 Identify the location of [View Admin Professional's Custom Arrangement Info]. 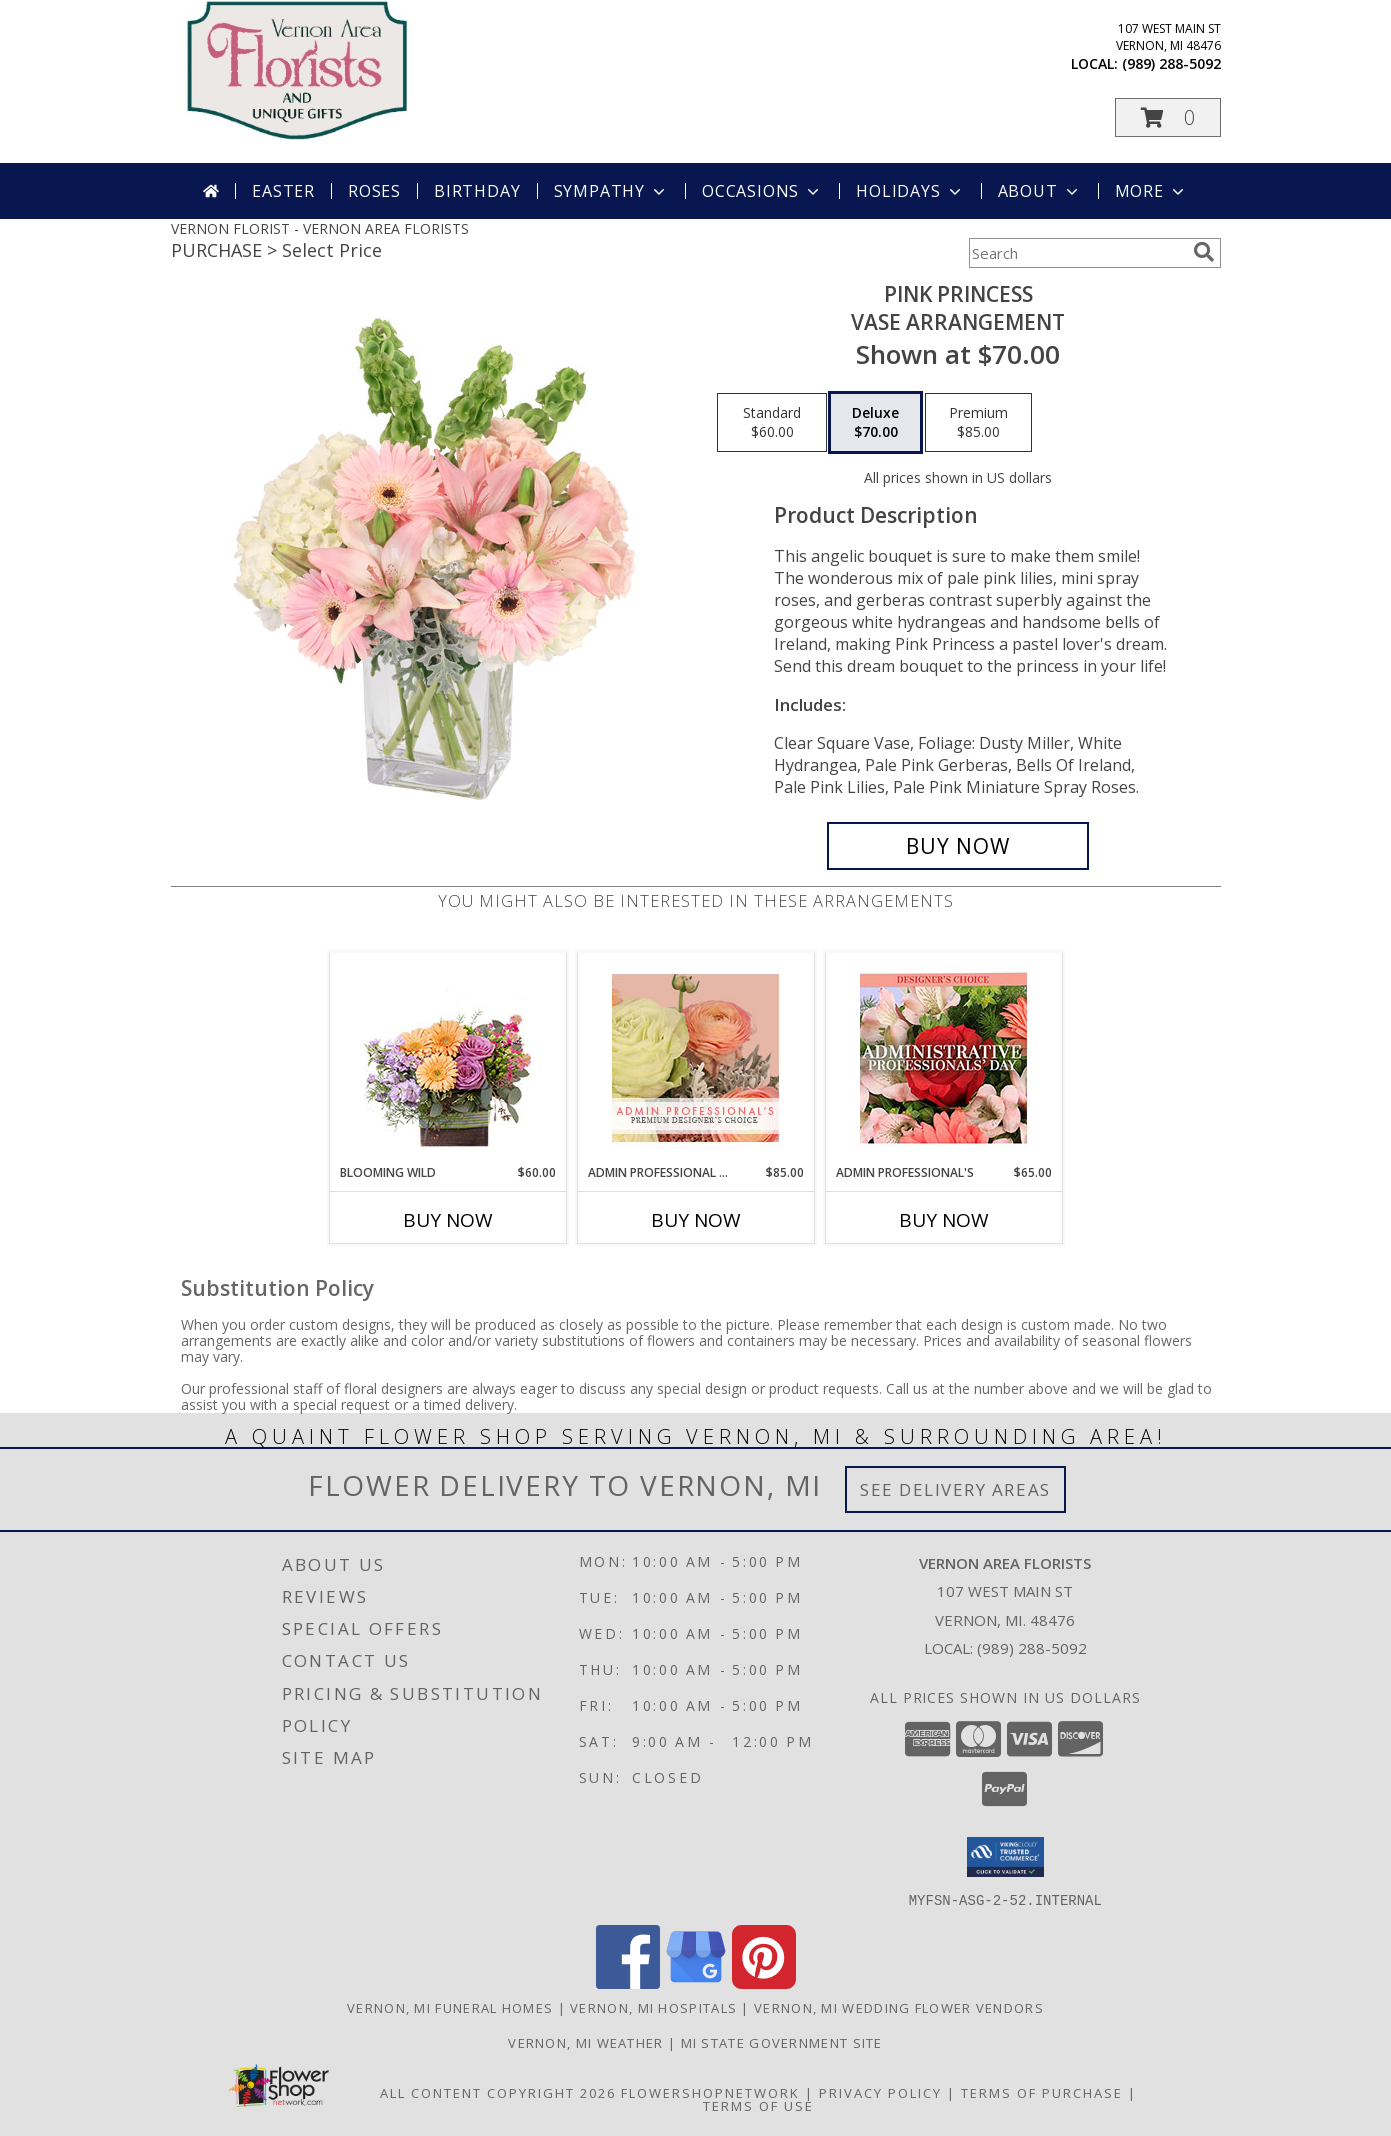
(943, 1058).